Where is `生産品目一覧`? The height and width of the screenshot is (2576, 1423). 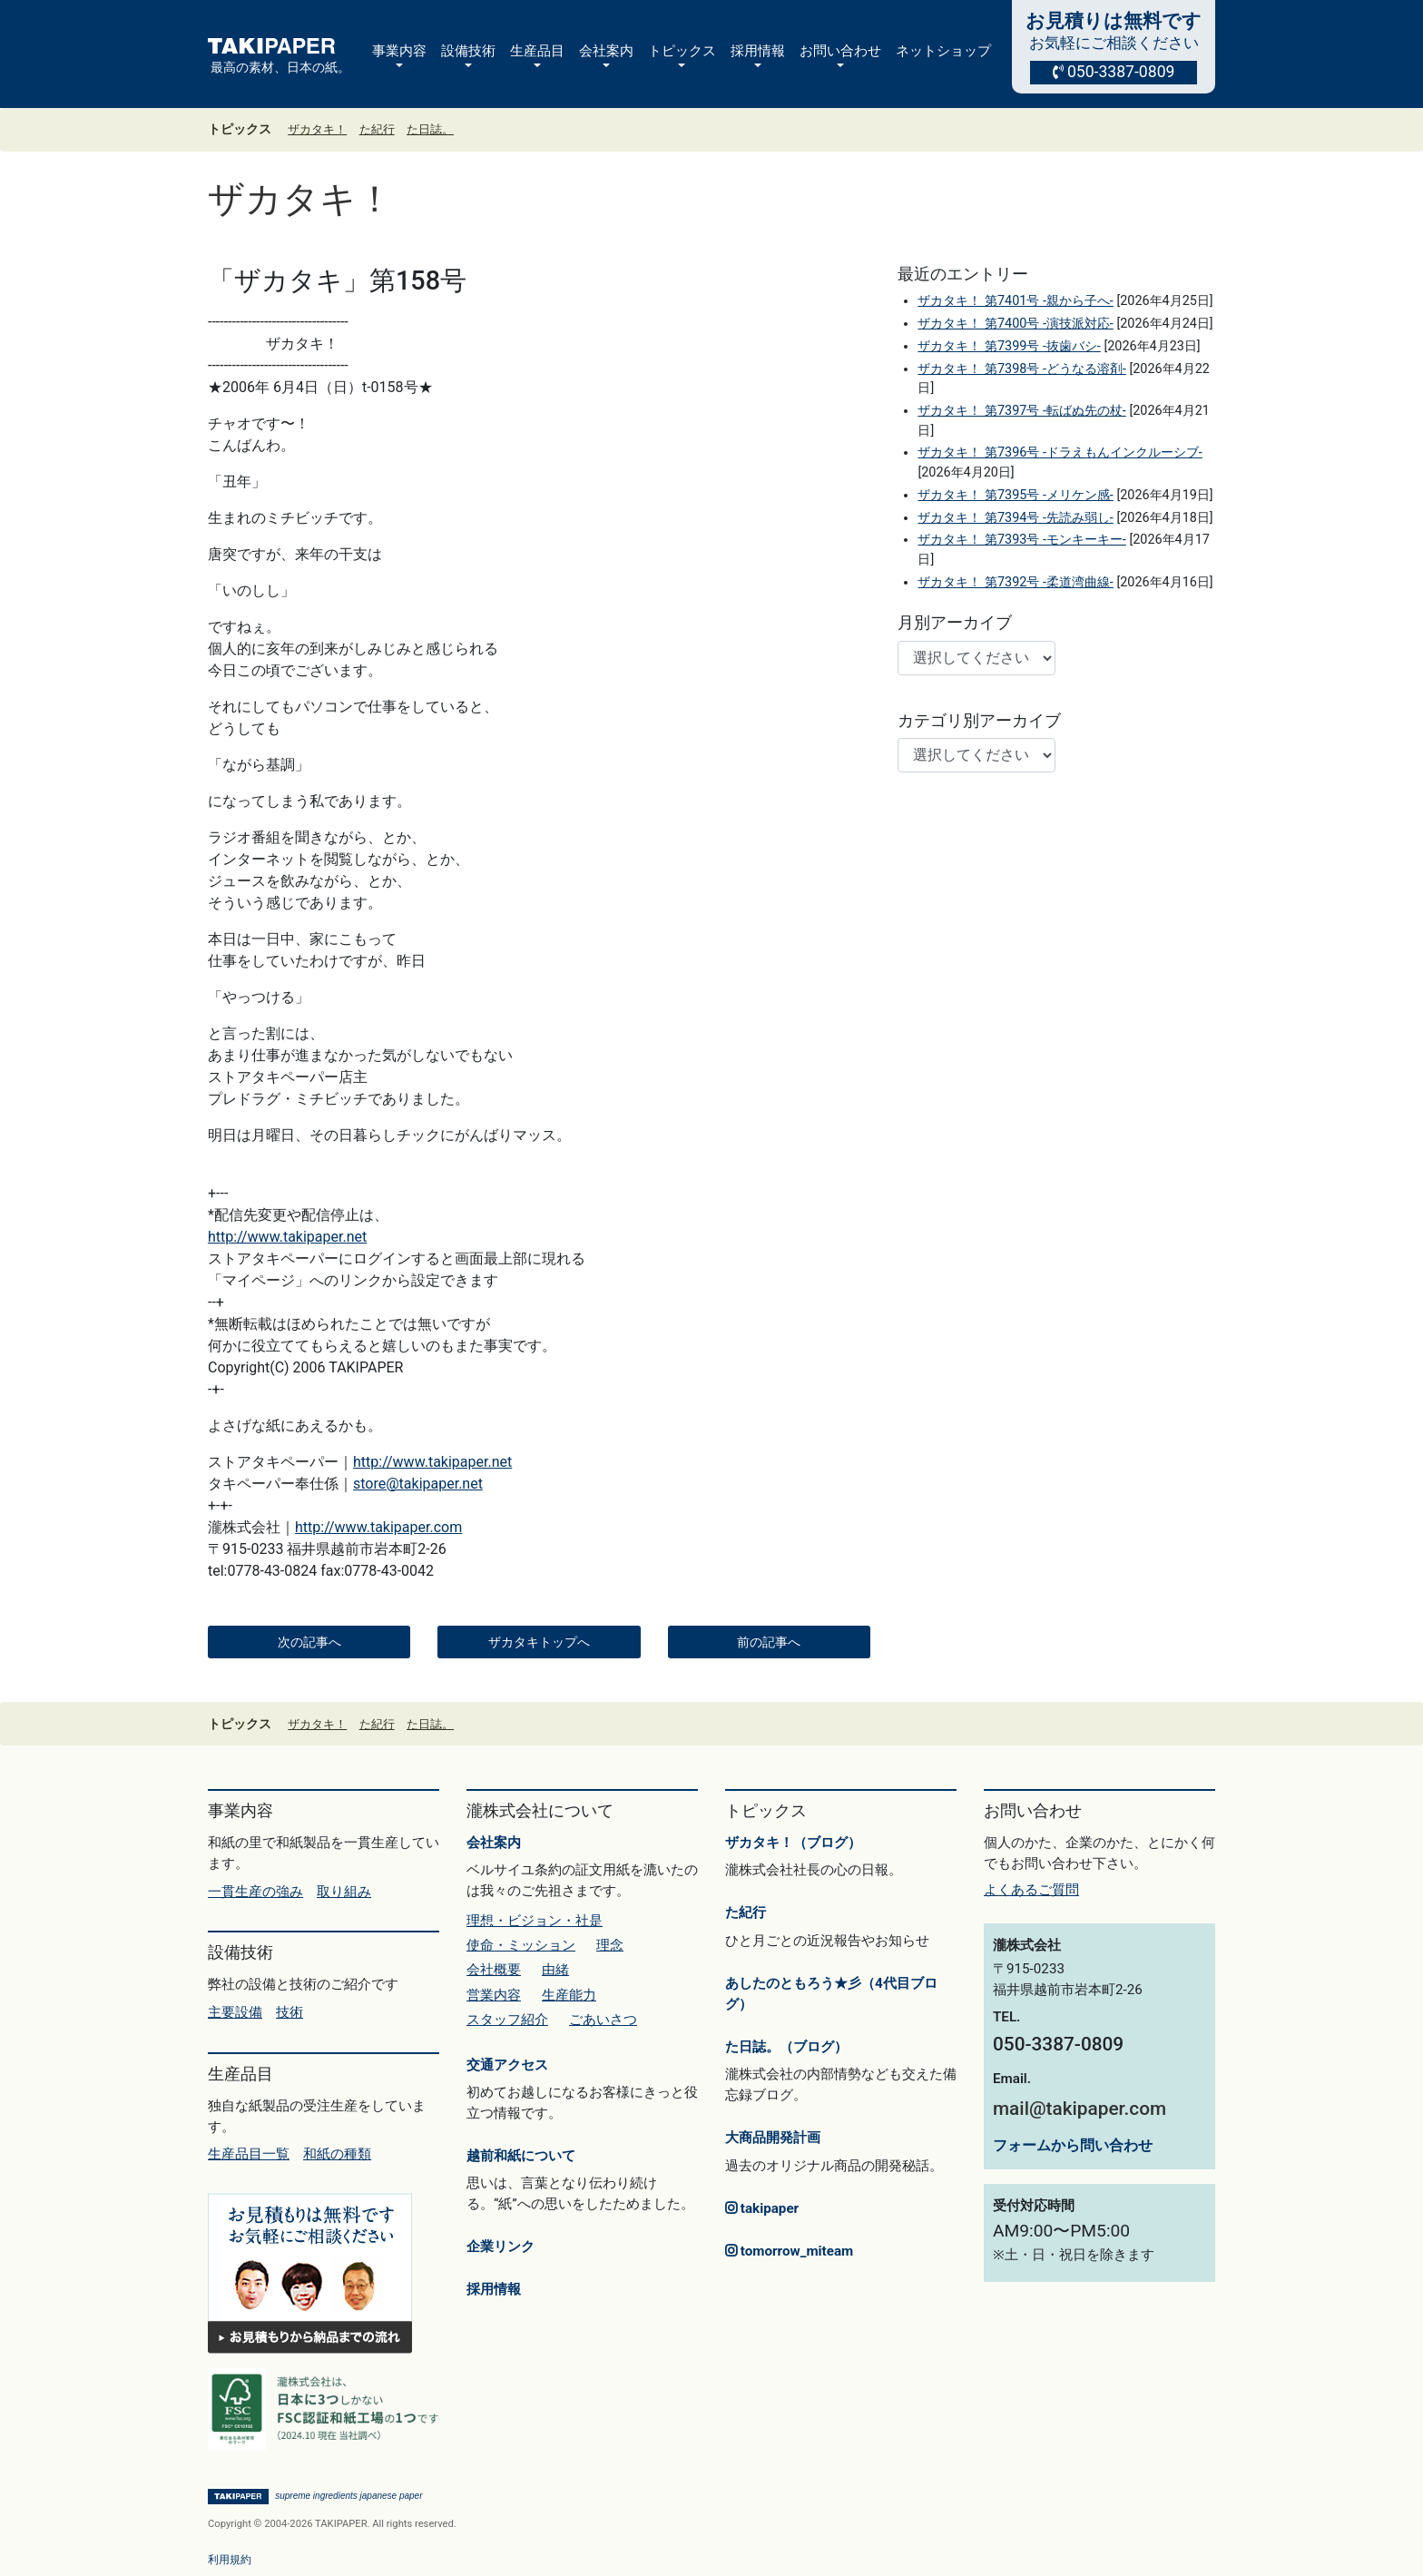 生産品目一覧 is located at coordinates (249, 2154).